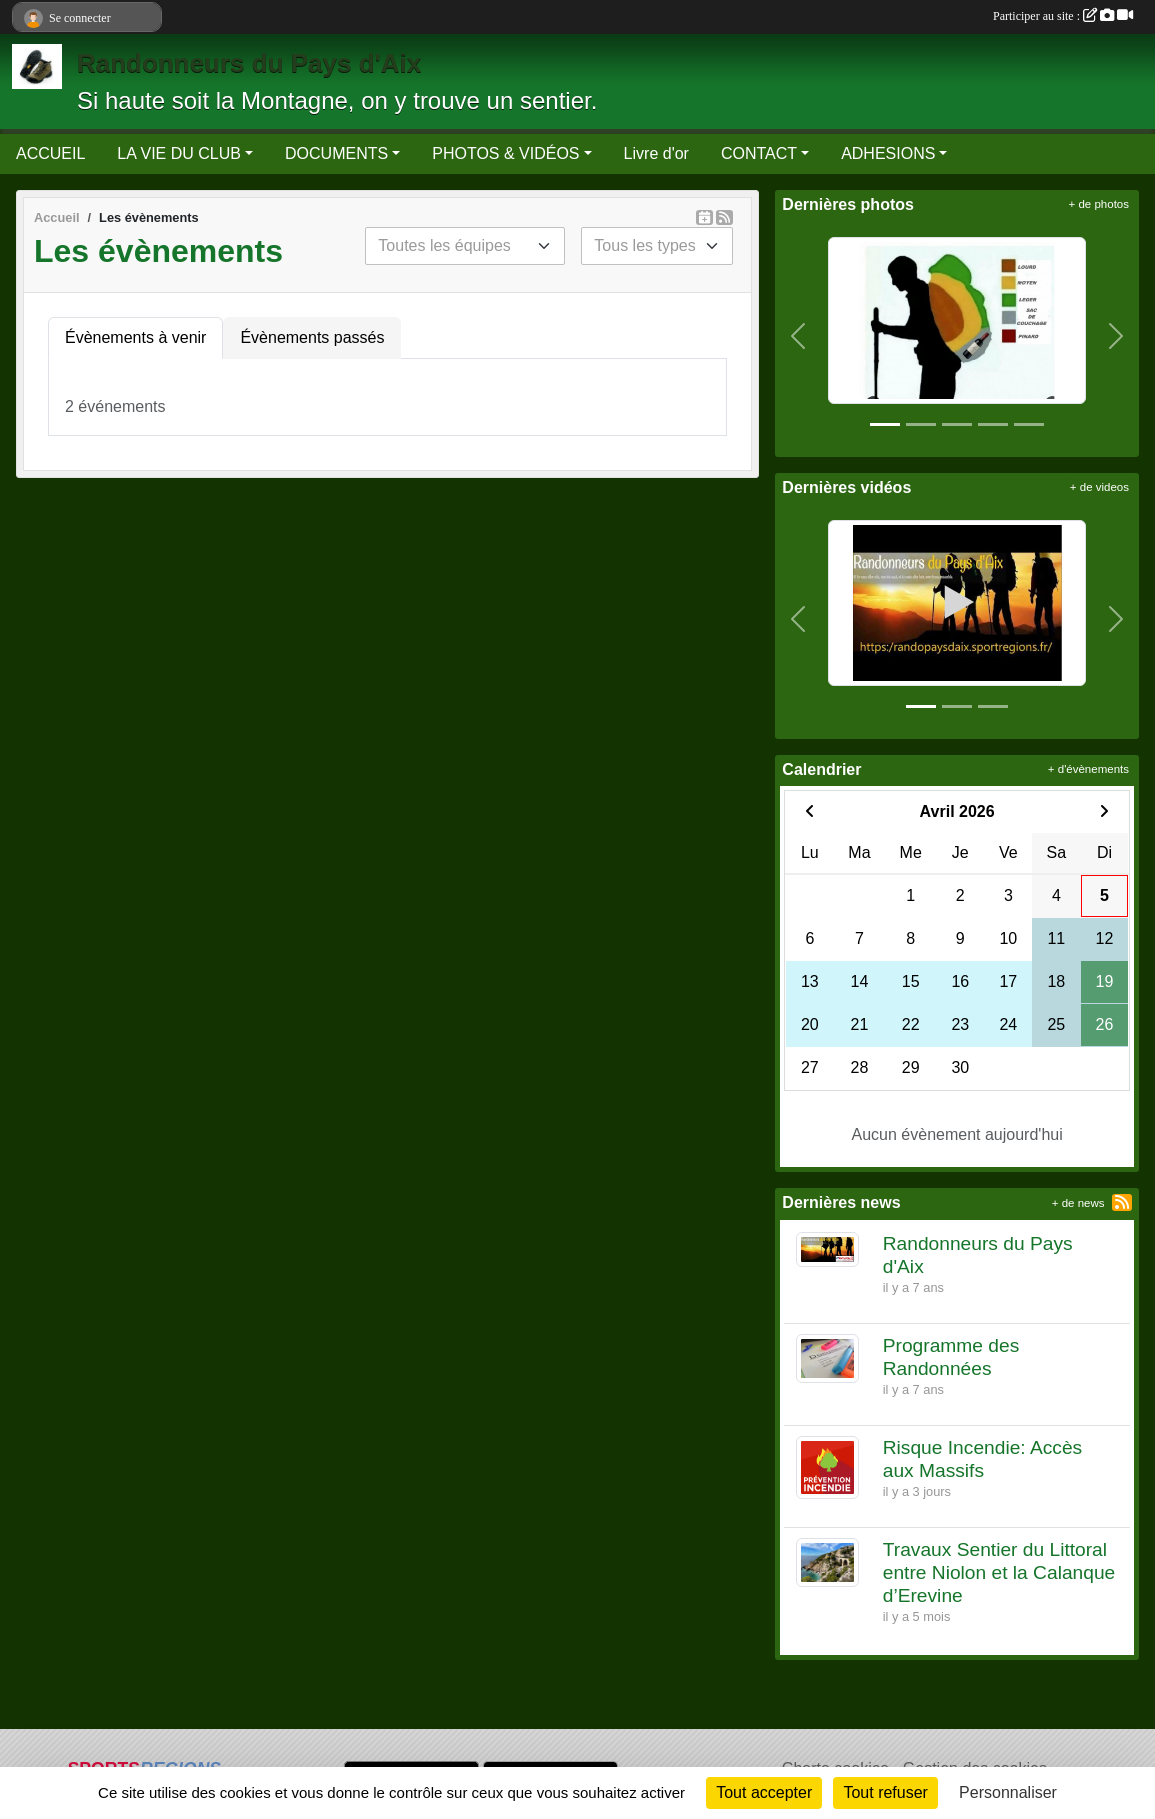 This screenshot has width=1155, height=1819. Describe the element at coordinates (1088, 769) in the screenshot. I see `+ d'évènements` at that location.